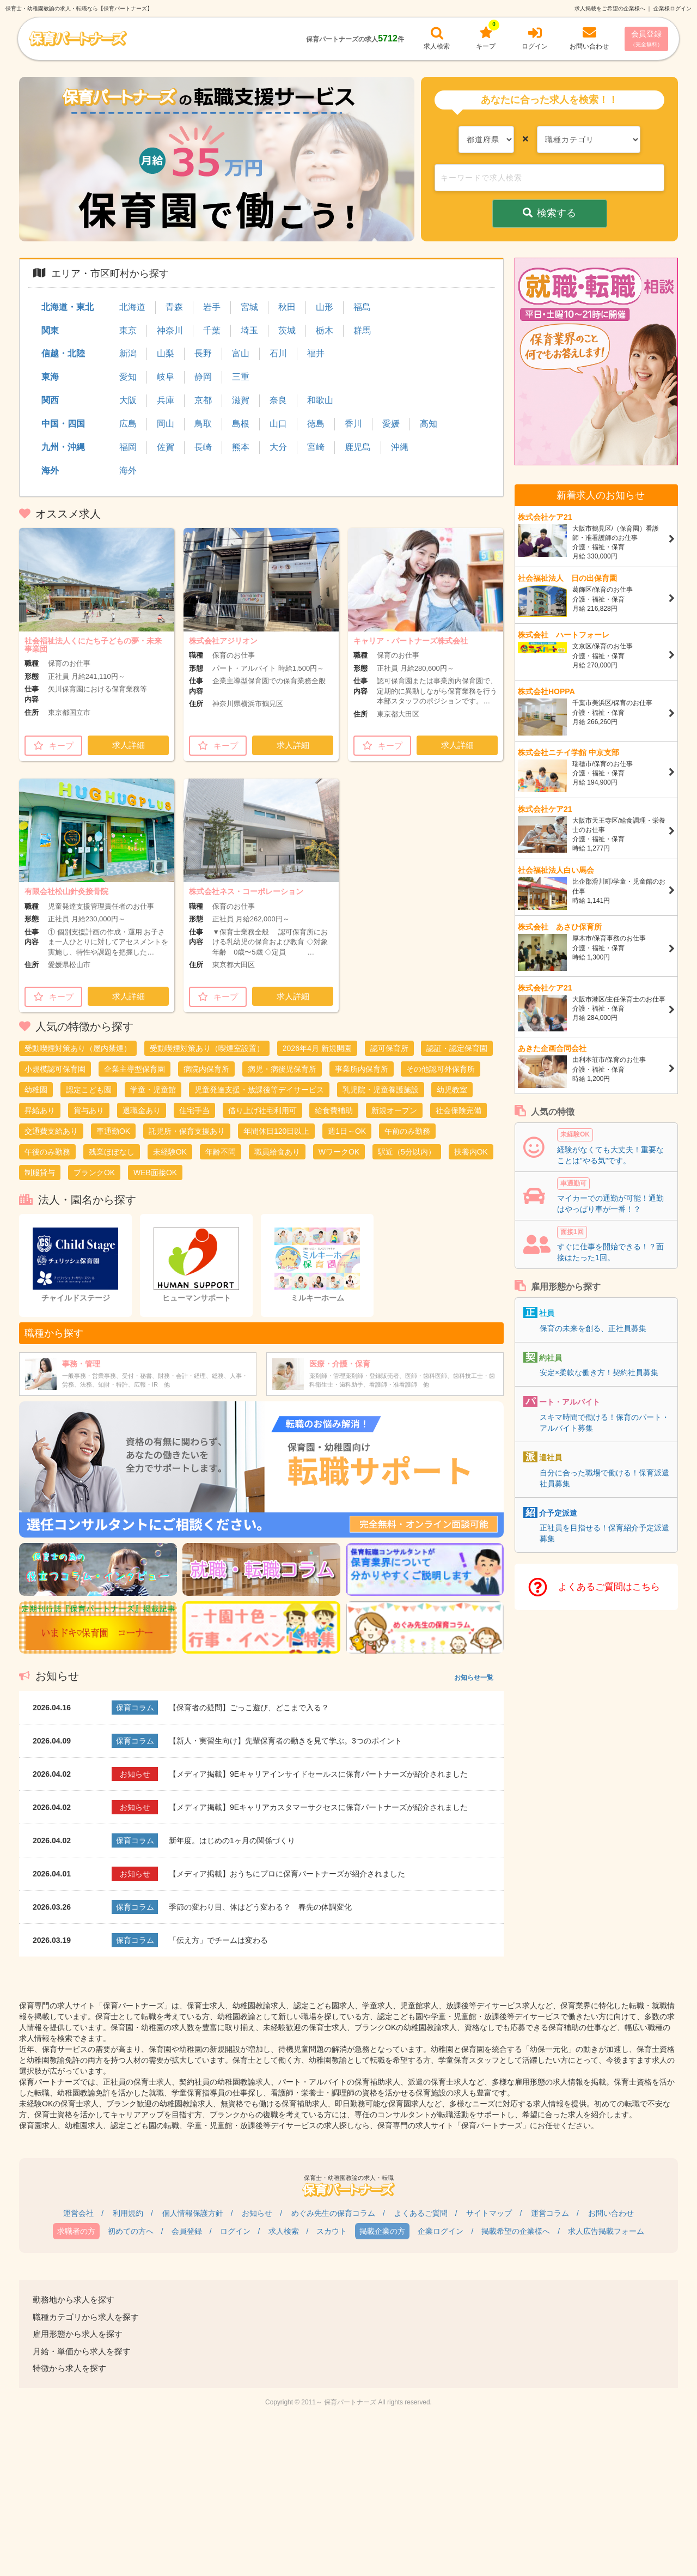 The width and height of the screenshot is (697, 2576). What do you see at coordinates (67, 307) in the screenshot?
I see `北海道・東北` at bounding box center [67, 307].